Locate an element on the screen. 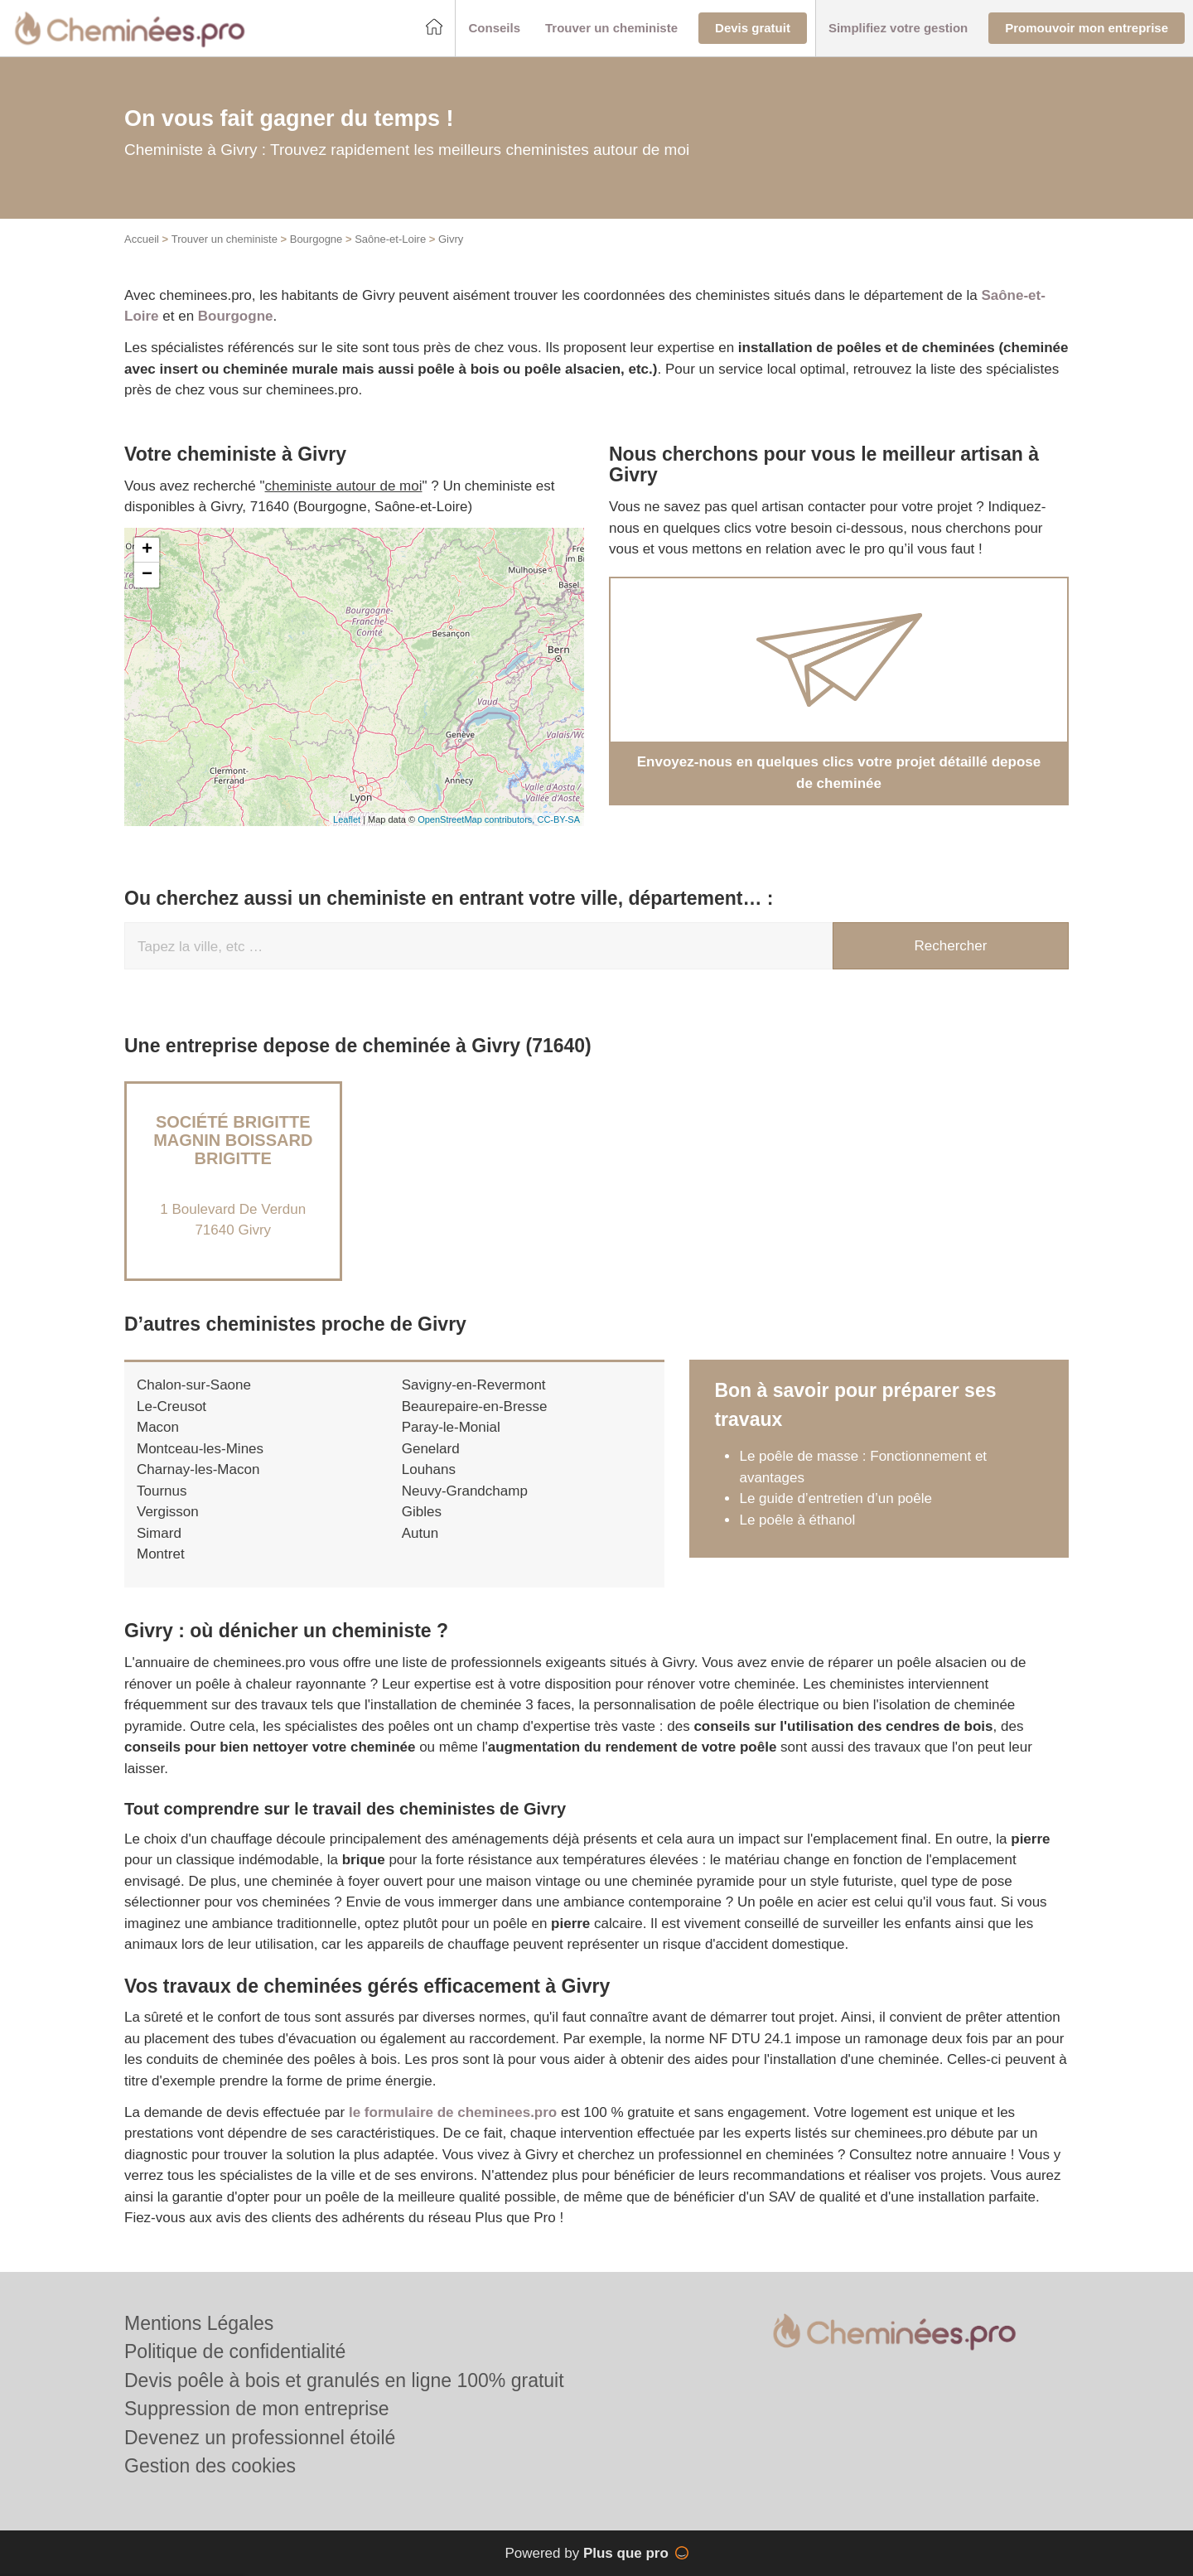  OpenStreetMap contributors, is located at coordinates (477, 819).